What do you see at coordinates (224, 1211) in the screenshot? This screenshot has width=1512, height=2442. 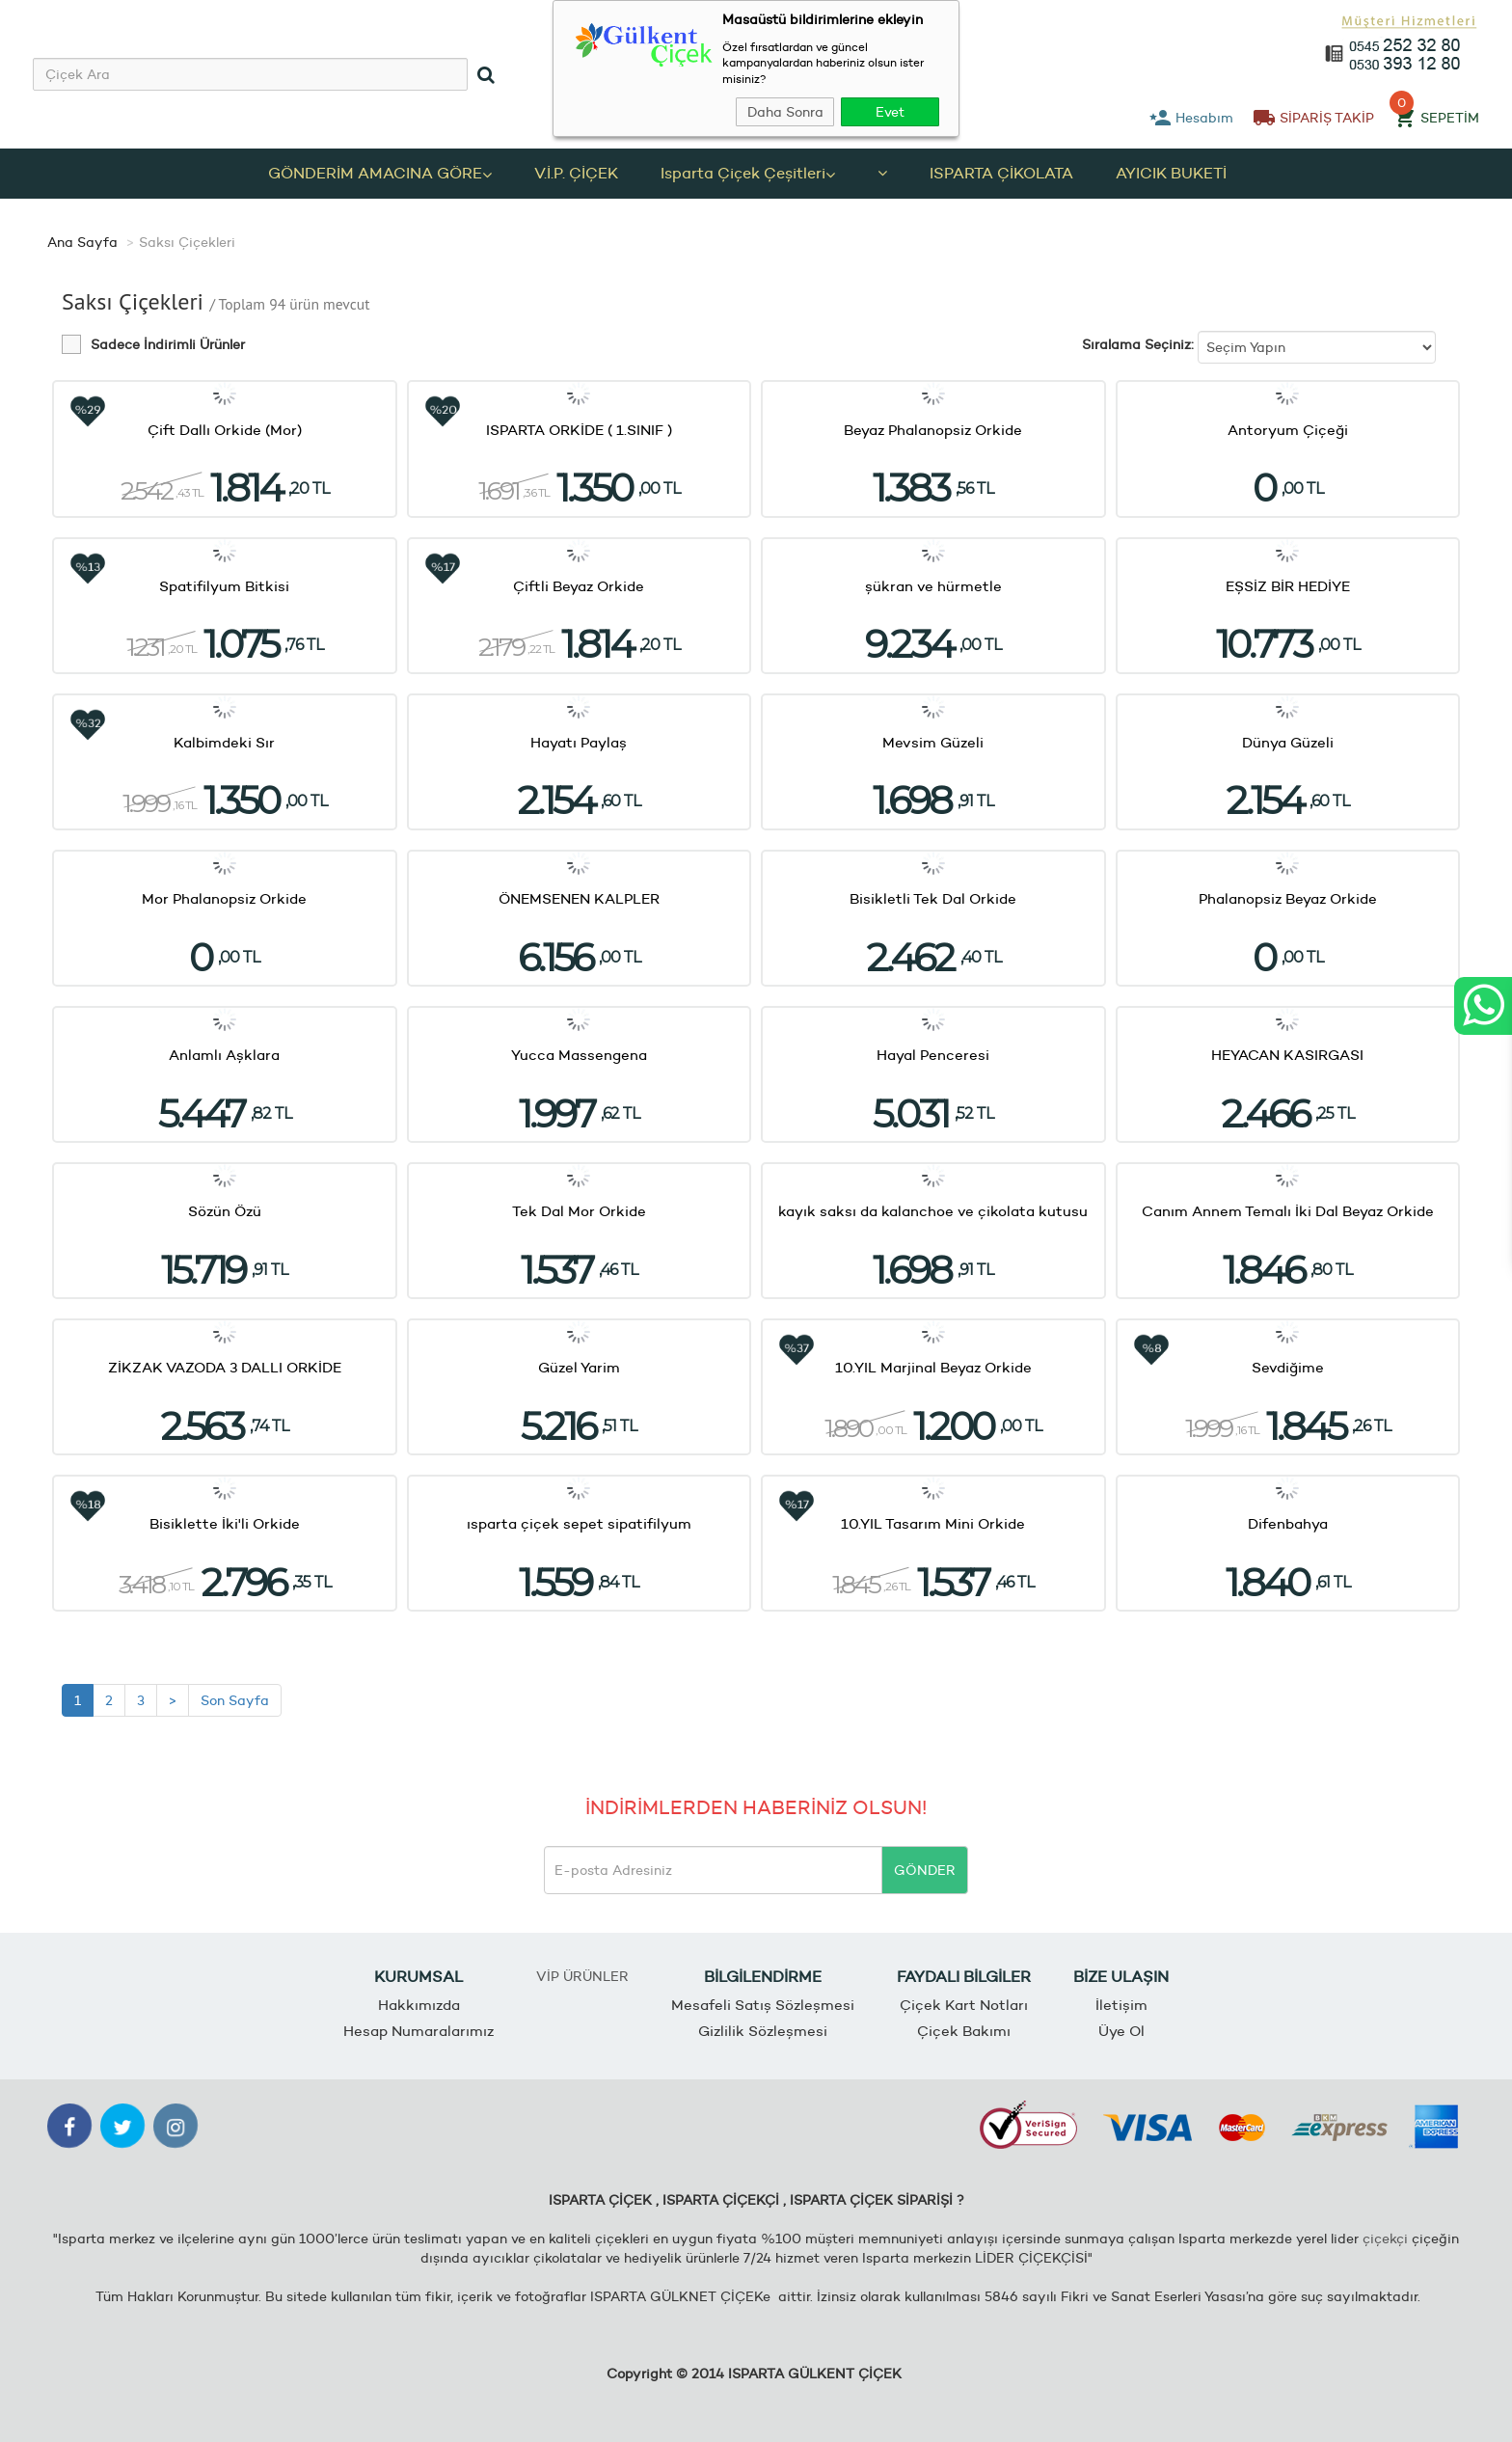 I see `Sözün Özü` at bounding box center [224, 1211].